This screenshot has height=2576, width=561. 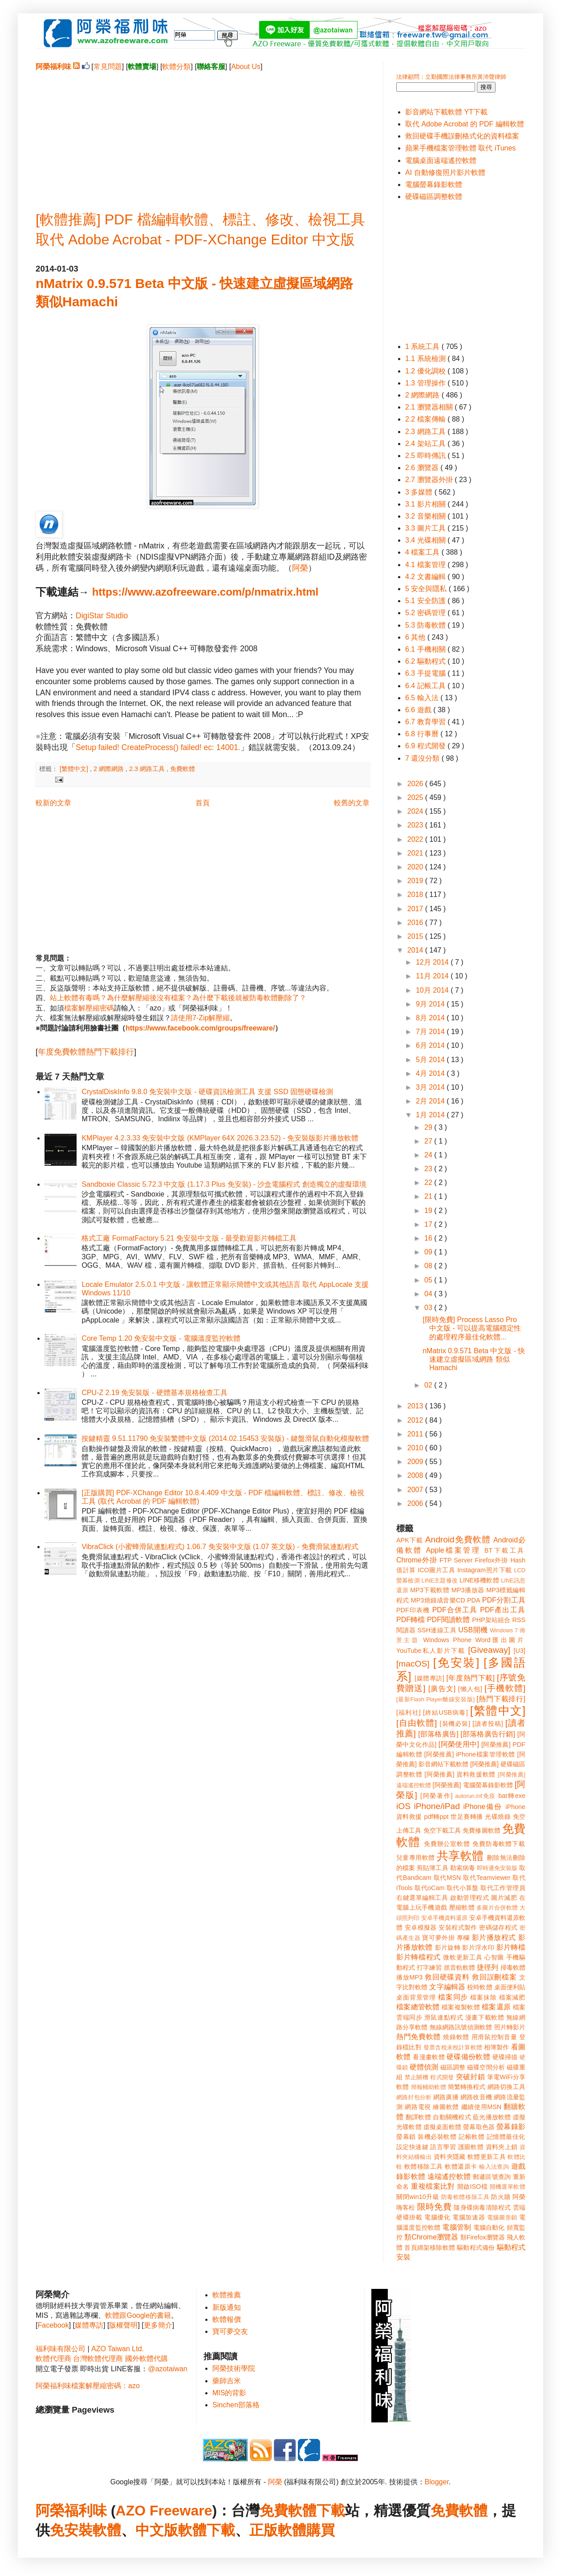 I want to click on 2月 2014, so click(x=431, y=1101).